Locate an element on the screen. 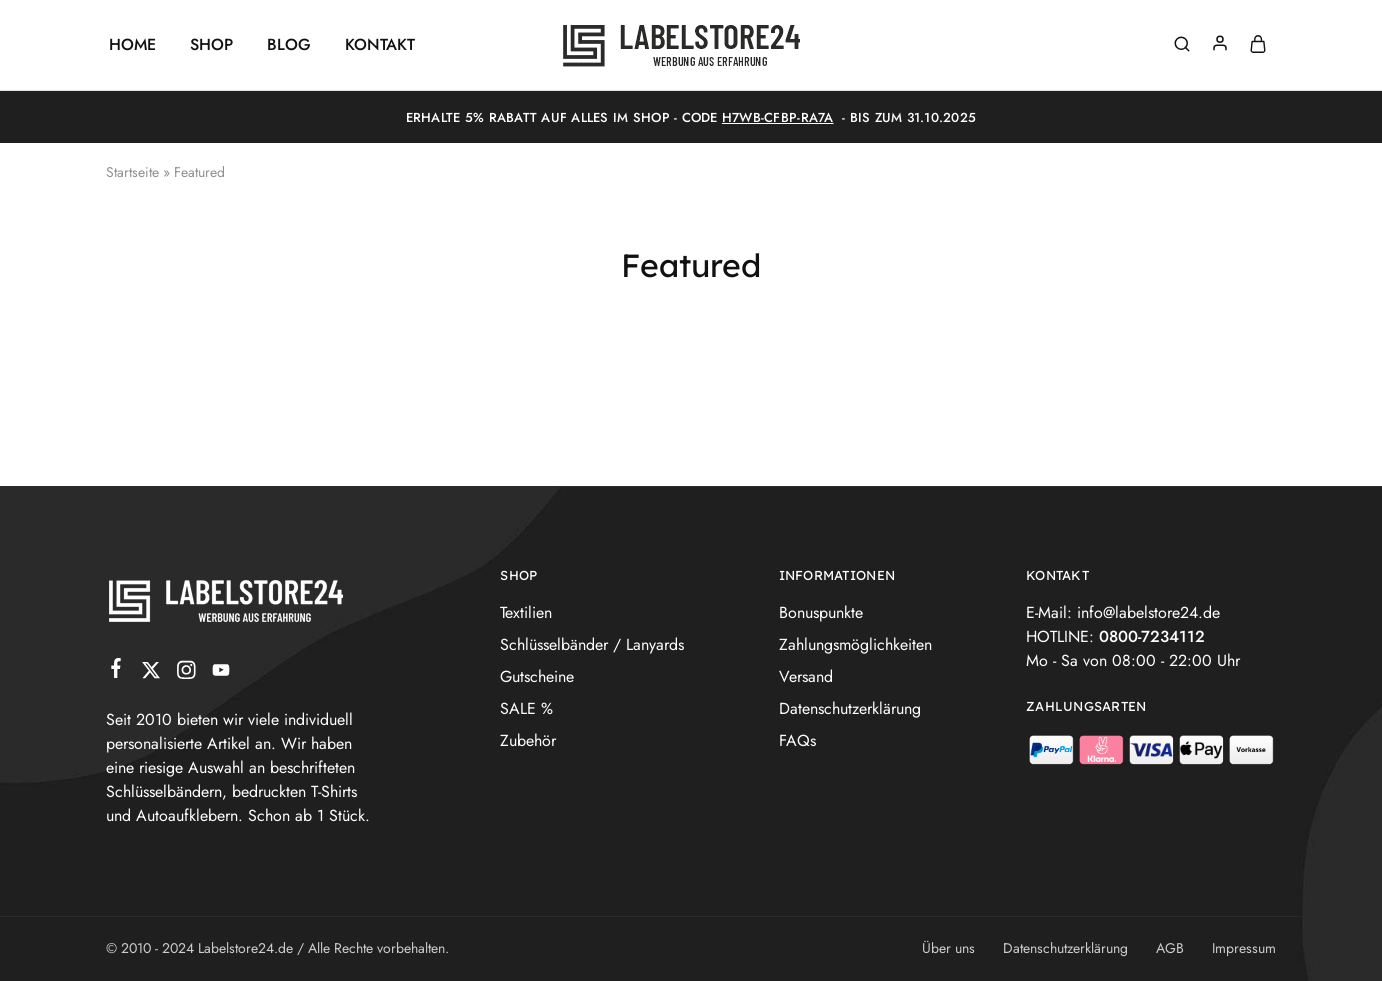  Zubehör is located at coordinates (528, 740).